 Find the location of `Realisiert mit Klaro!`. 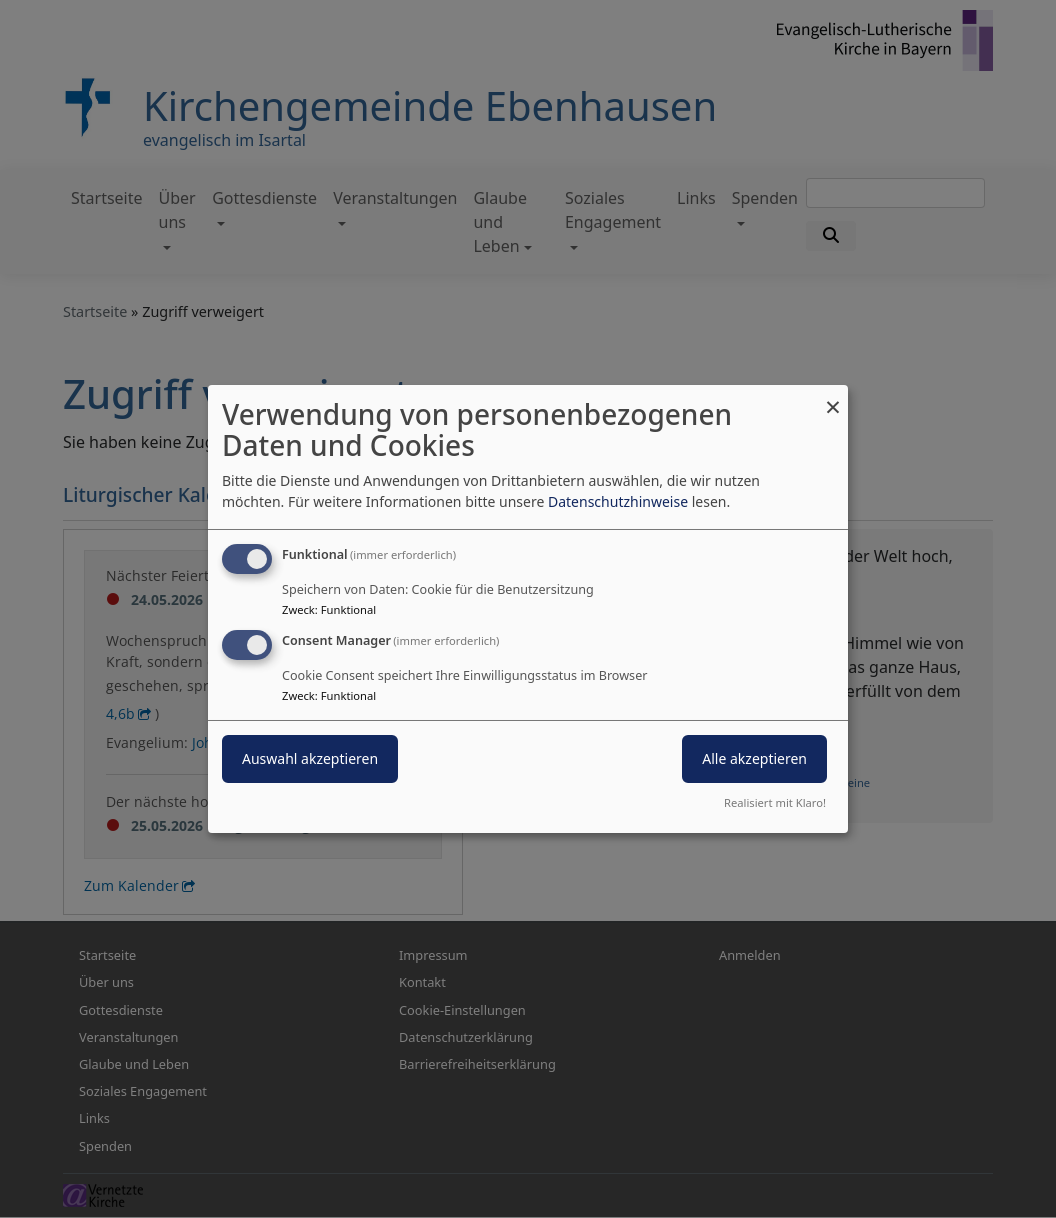

Realisiert mit Klaro! is located at coordinates (775, 802).